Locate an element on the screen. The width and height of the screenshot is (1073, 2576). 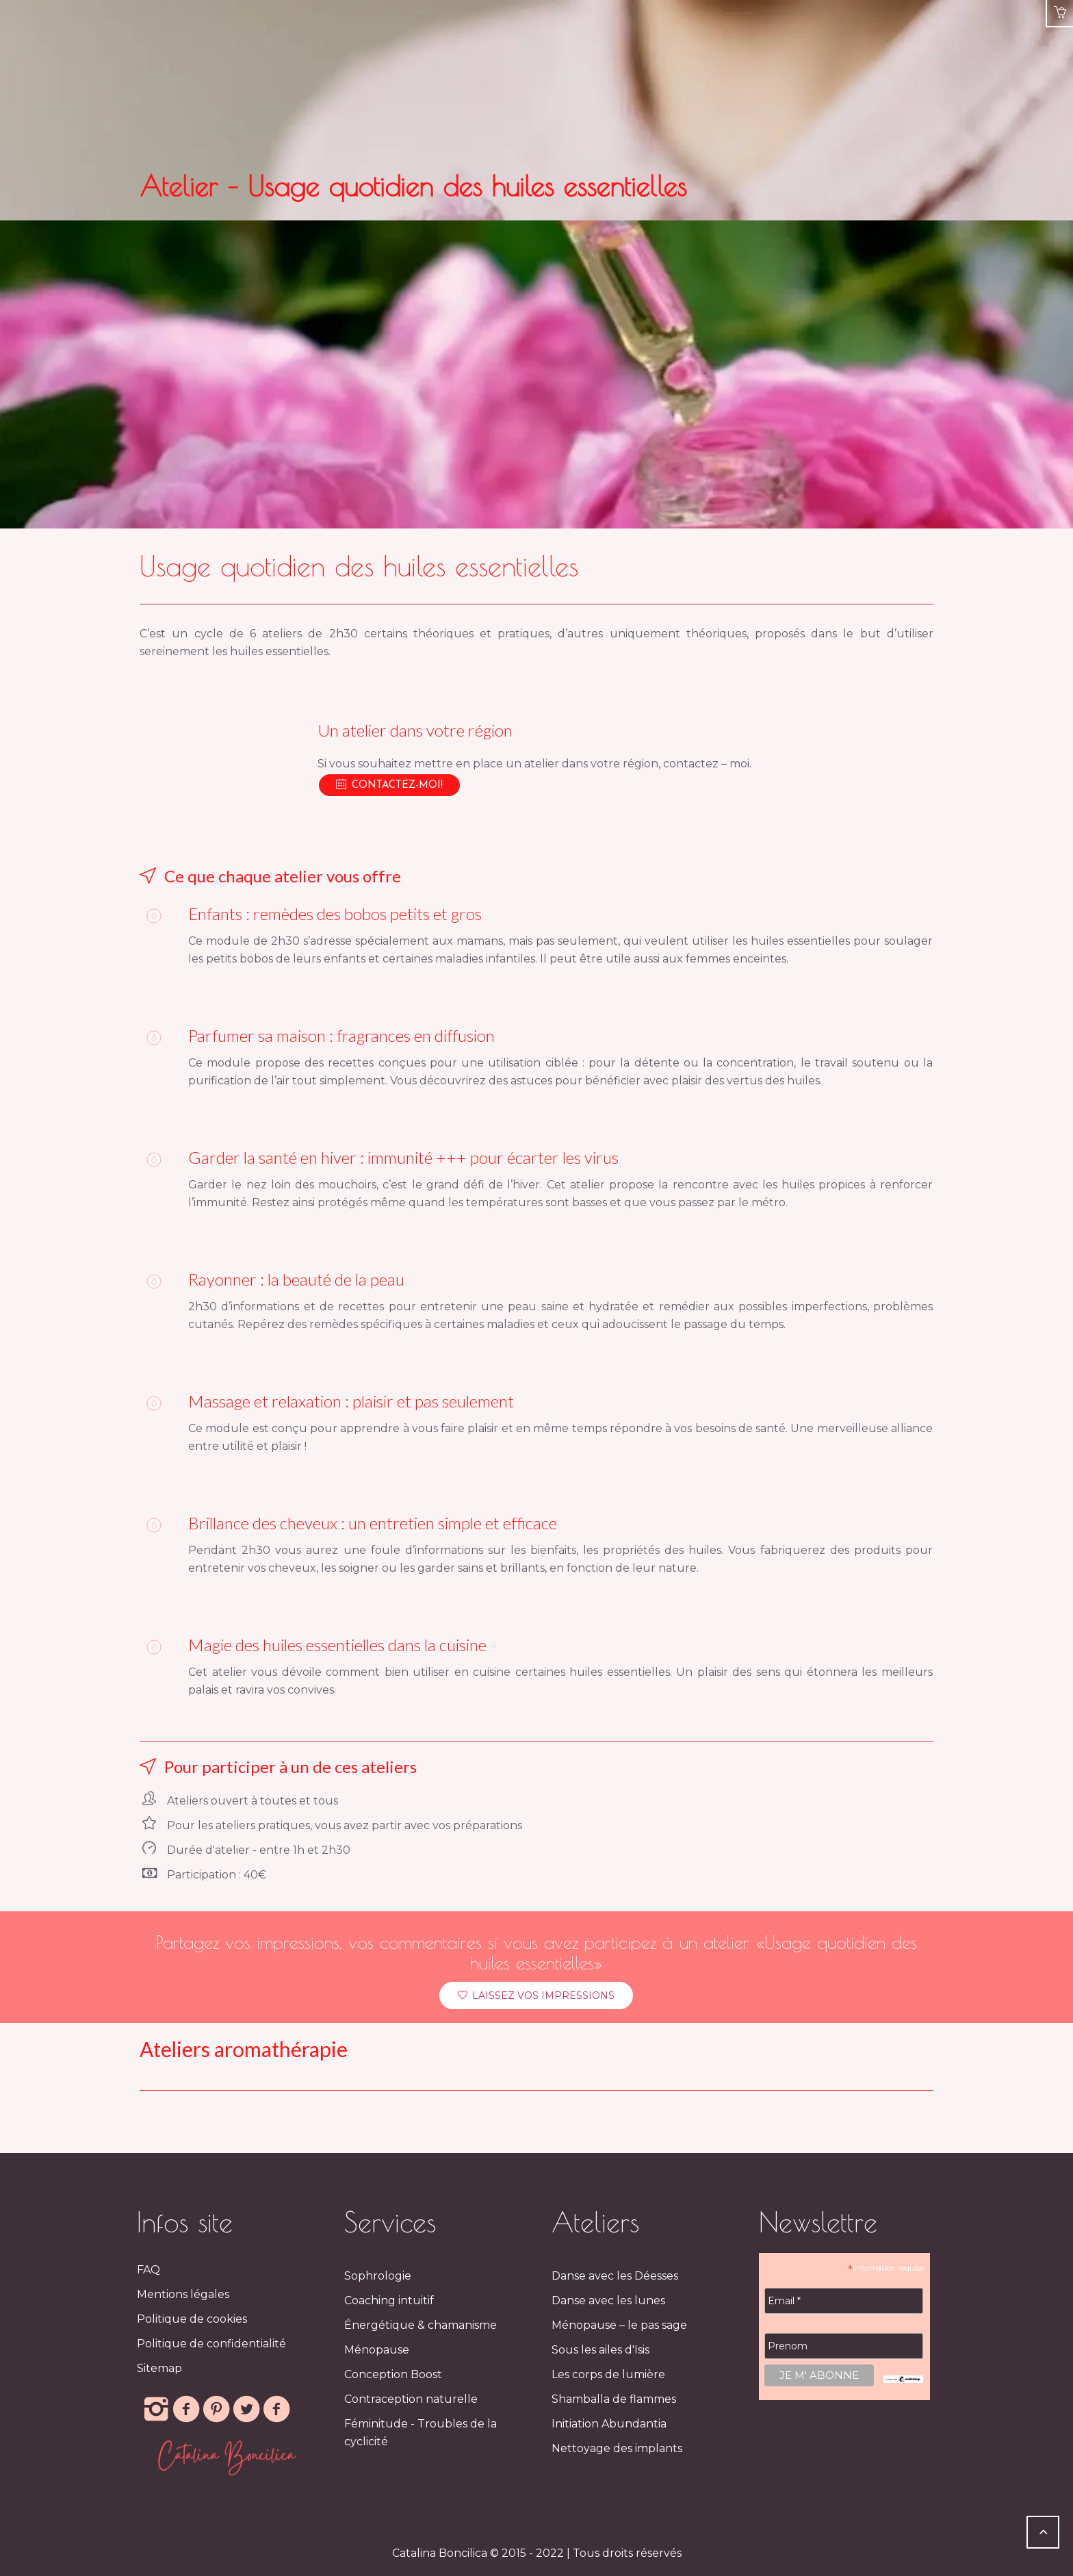
Les corps de lumière is located at coordinates (608, 2374).